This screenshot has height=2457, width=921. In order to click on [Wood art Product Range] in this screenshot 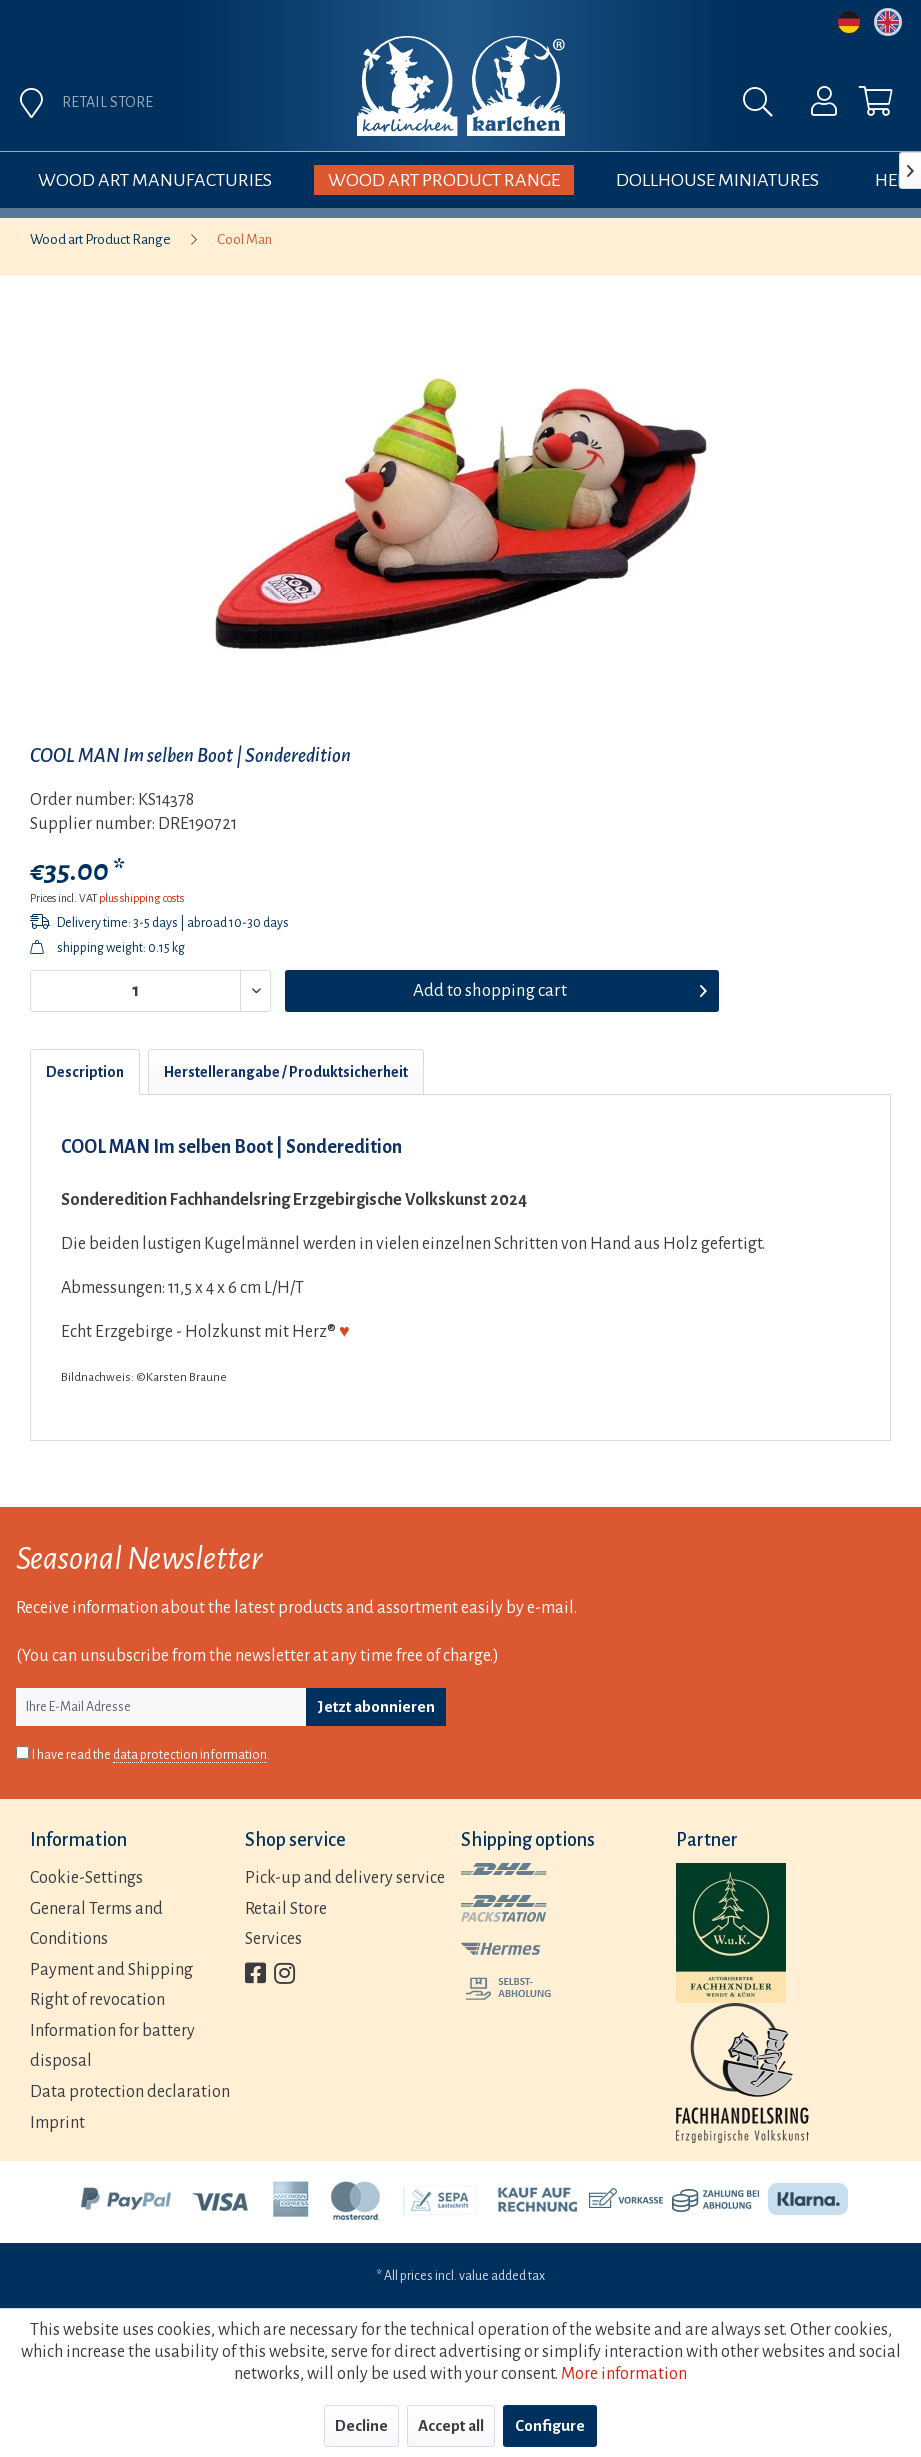, I will do `click(444, 180)`.